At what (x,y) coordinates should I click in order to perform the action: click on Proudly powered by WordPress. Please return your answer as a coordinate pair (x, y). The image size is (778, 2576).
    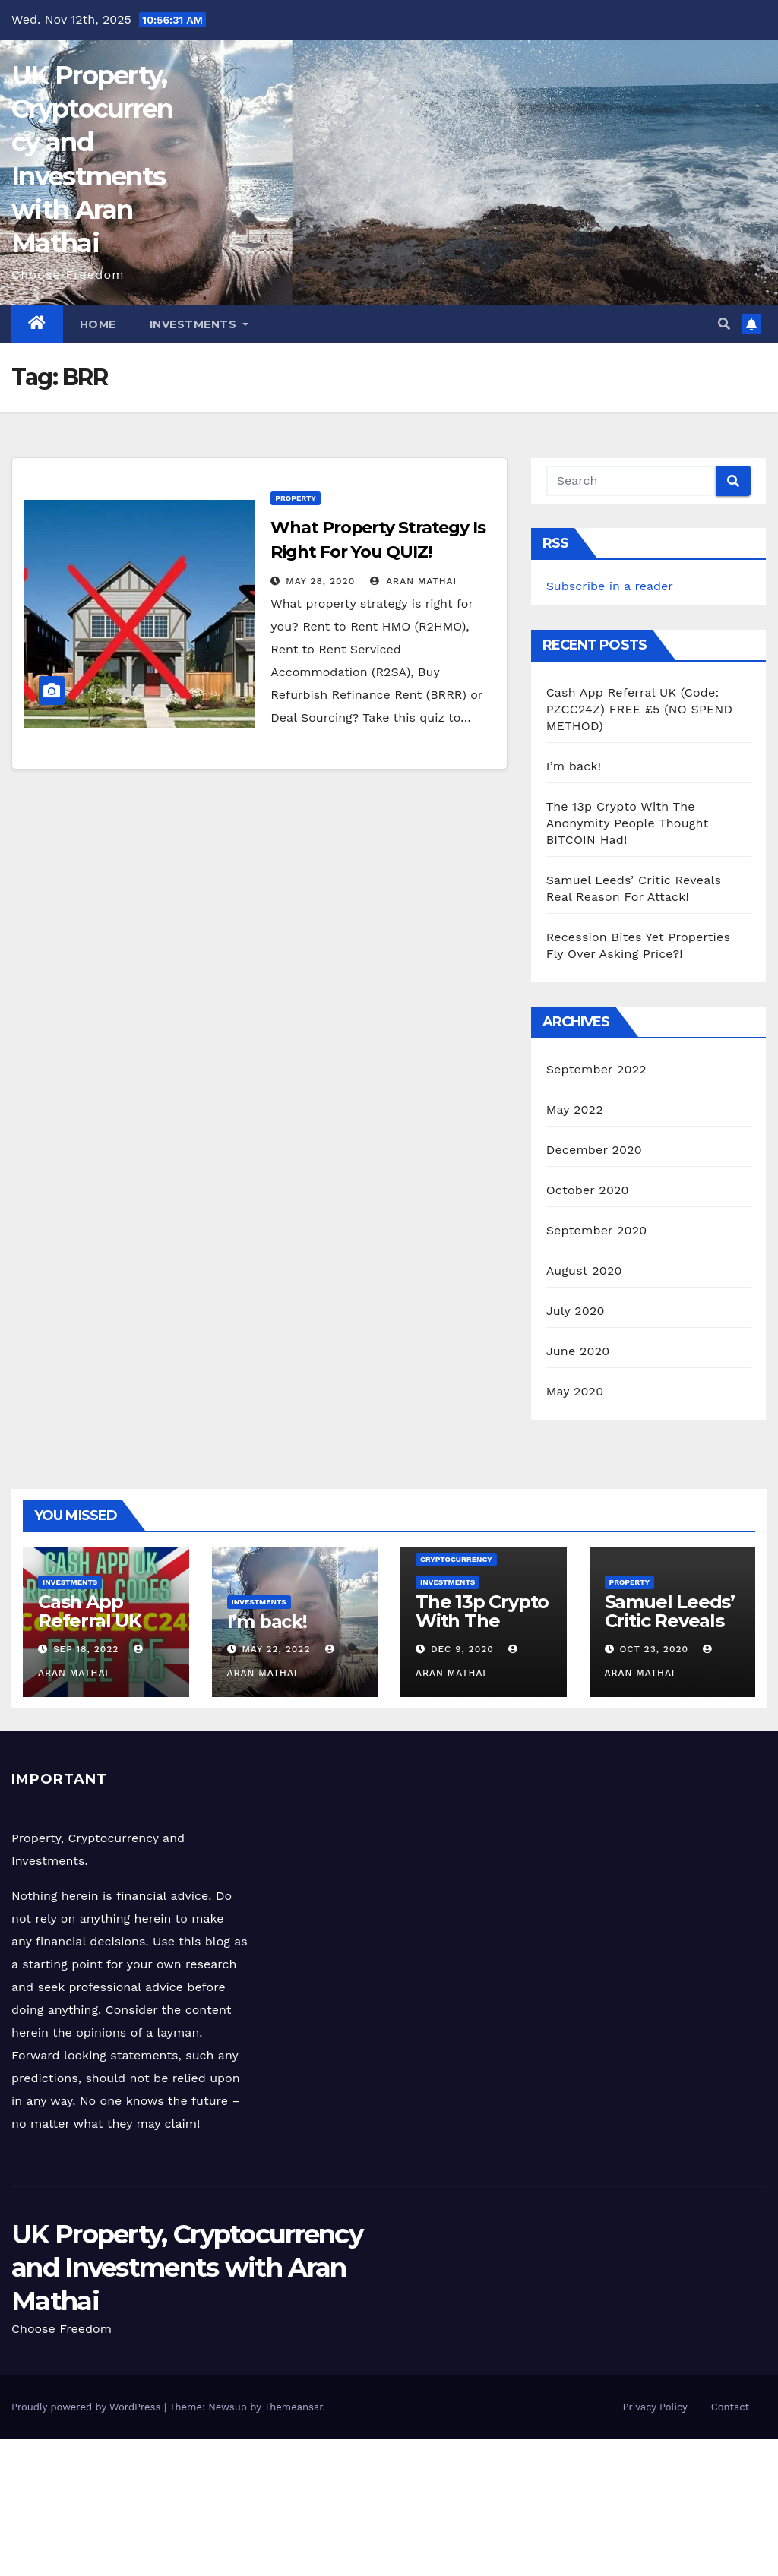
    Looking at the image, I should click on (87, 2407).